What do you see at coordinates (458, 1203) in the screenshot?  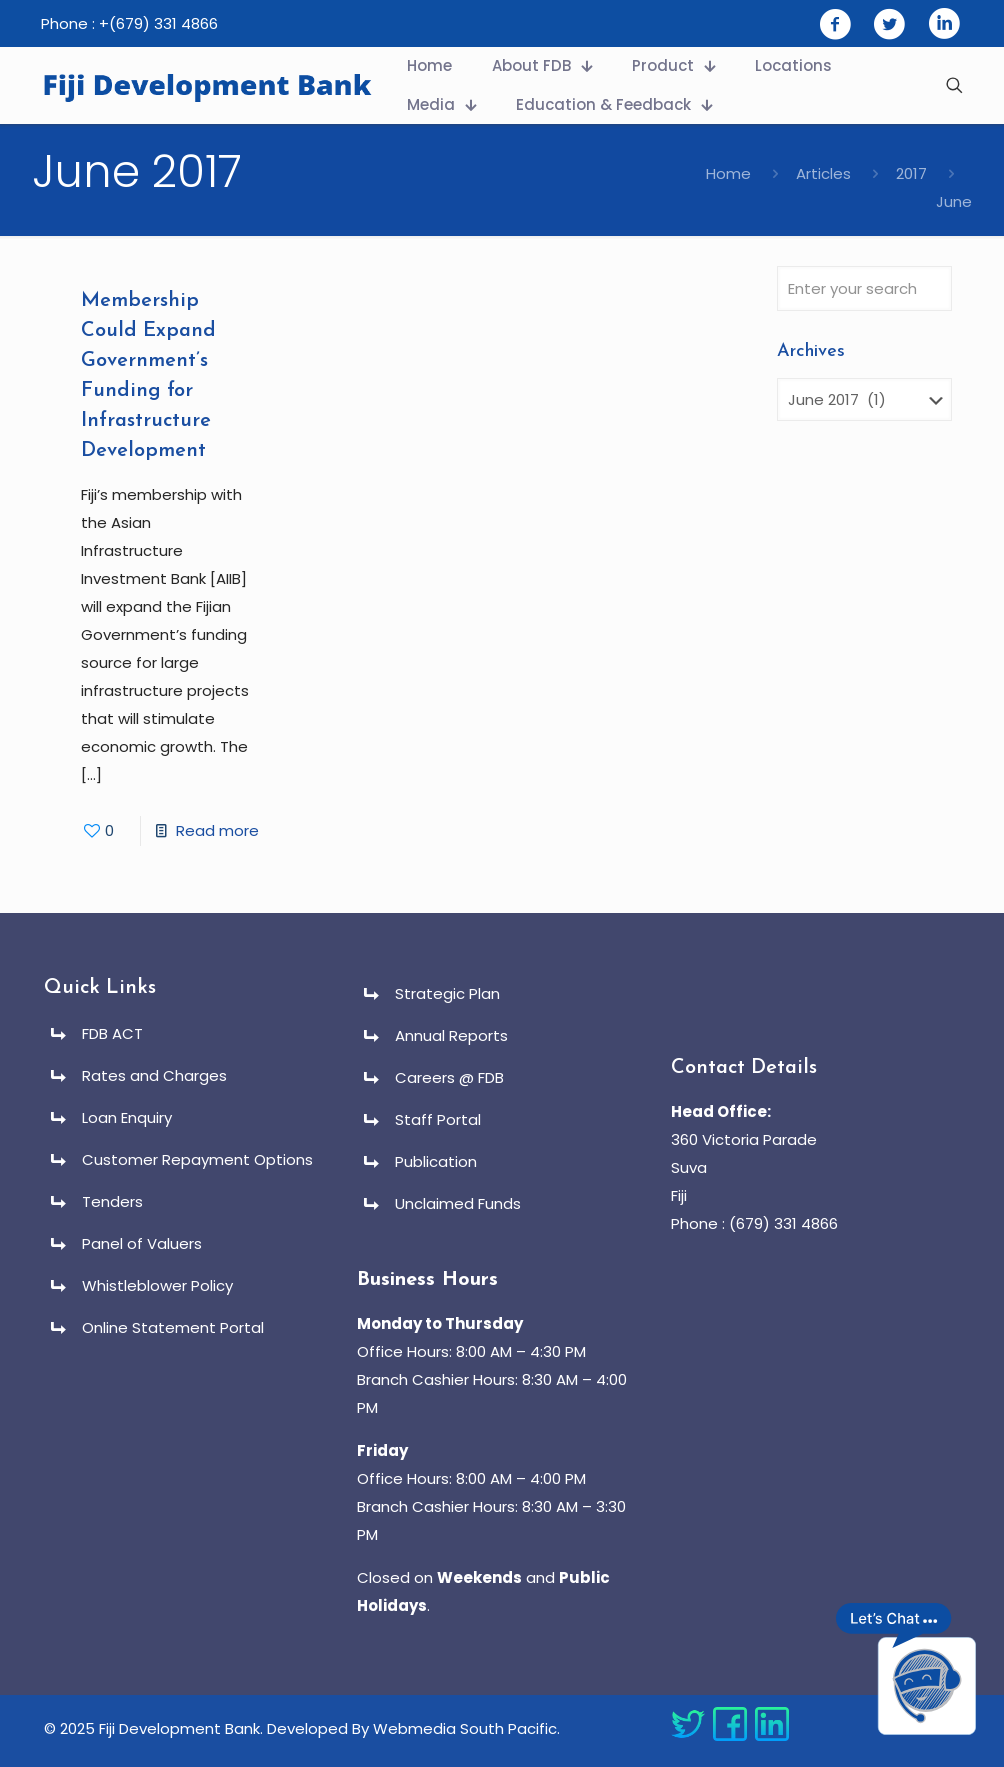 I see `Unclaimed Funds` at bounding box center [458, 1203].